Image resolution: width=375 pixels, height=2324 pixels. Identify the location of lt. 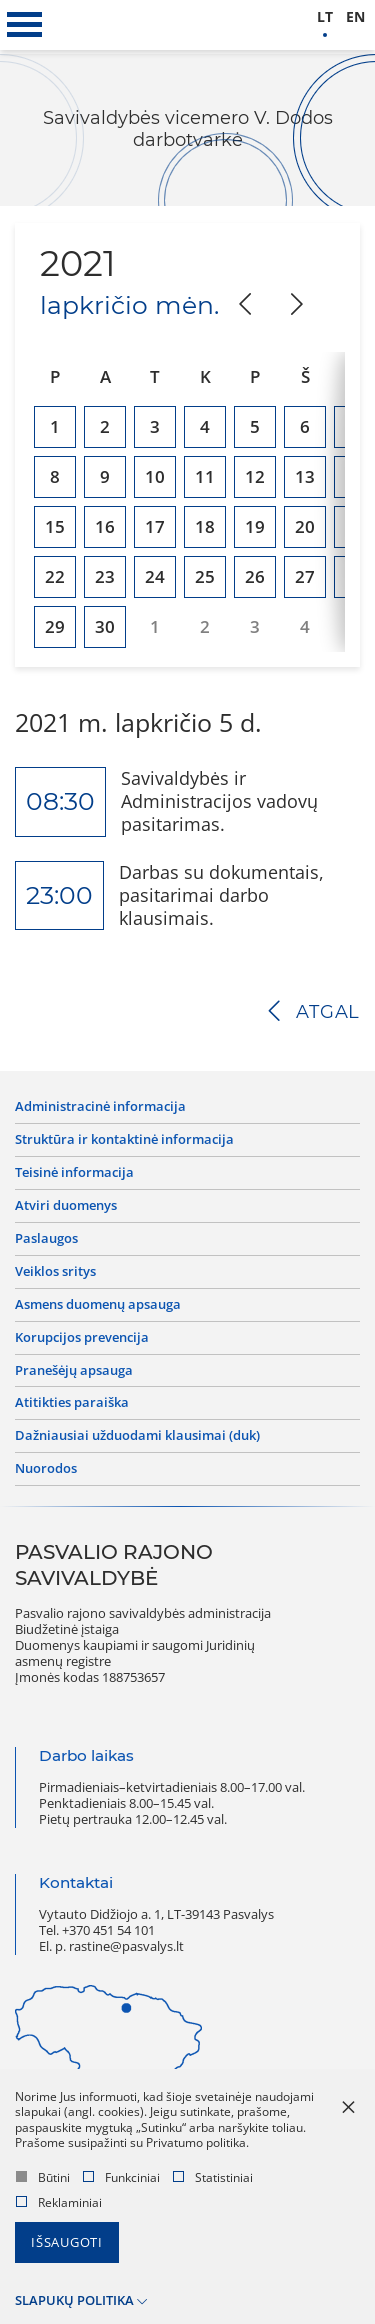
(325, 17).